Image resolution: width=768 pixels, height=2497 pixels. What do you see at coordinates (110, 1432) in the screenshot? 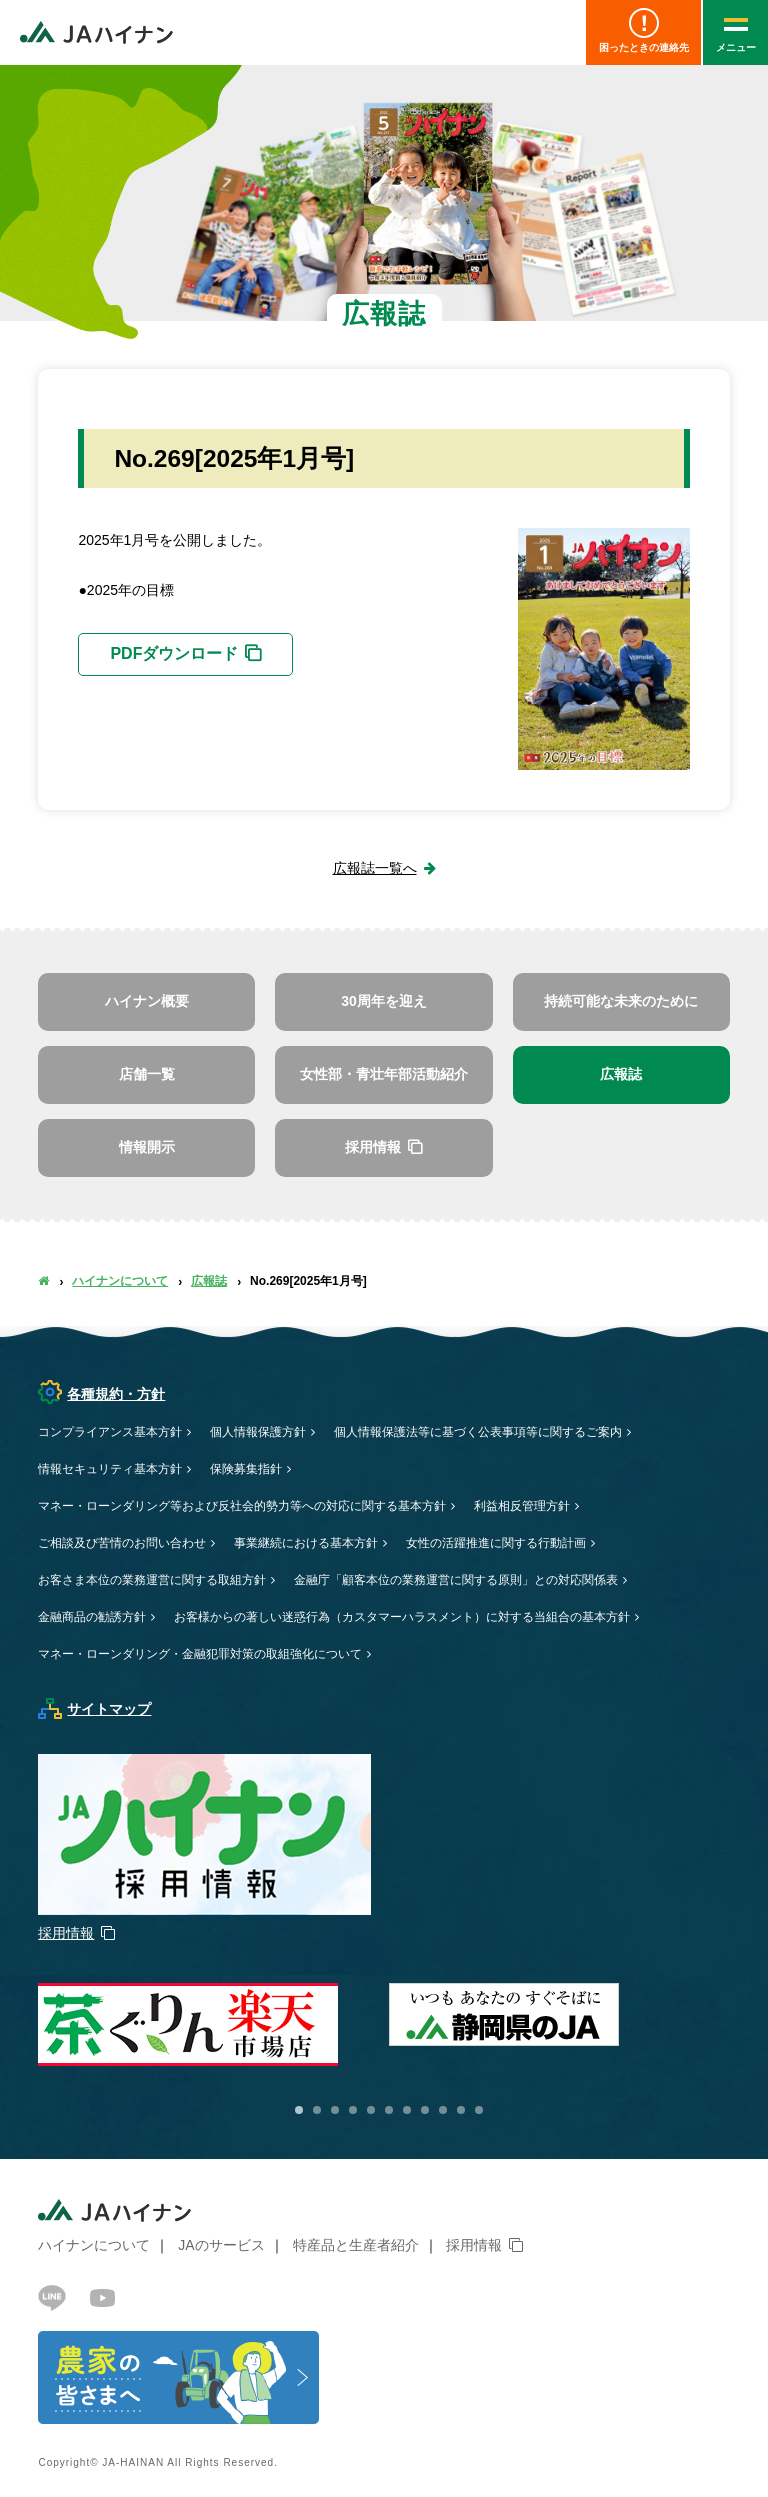
I see `コンプライアンス基本方針` at bounding box center [110, 1432].